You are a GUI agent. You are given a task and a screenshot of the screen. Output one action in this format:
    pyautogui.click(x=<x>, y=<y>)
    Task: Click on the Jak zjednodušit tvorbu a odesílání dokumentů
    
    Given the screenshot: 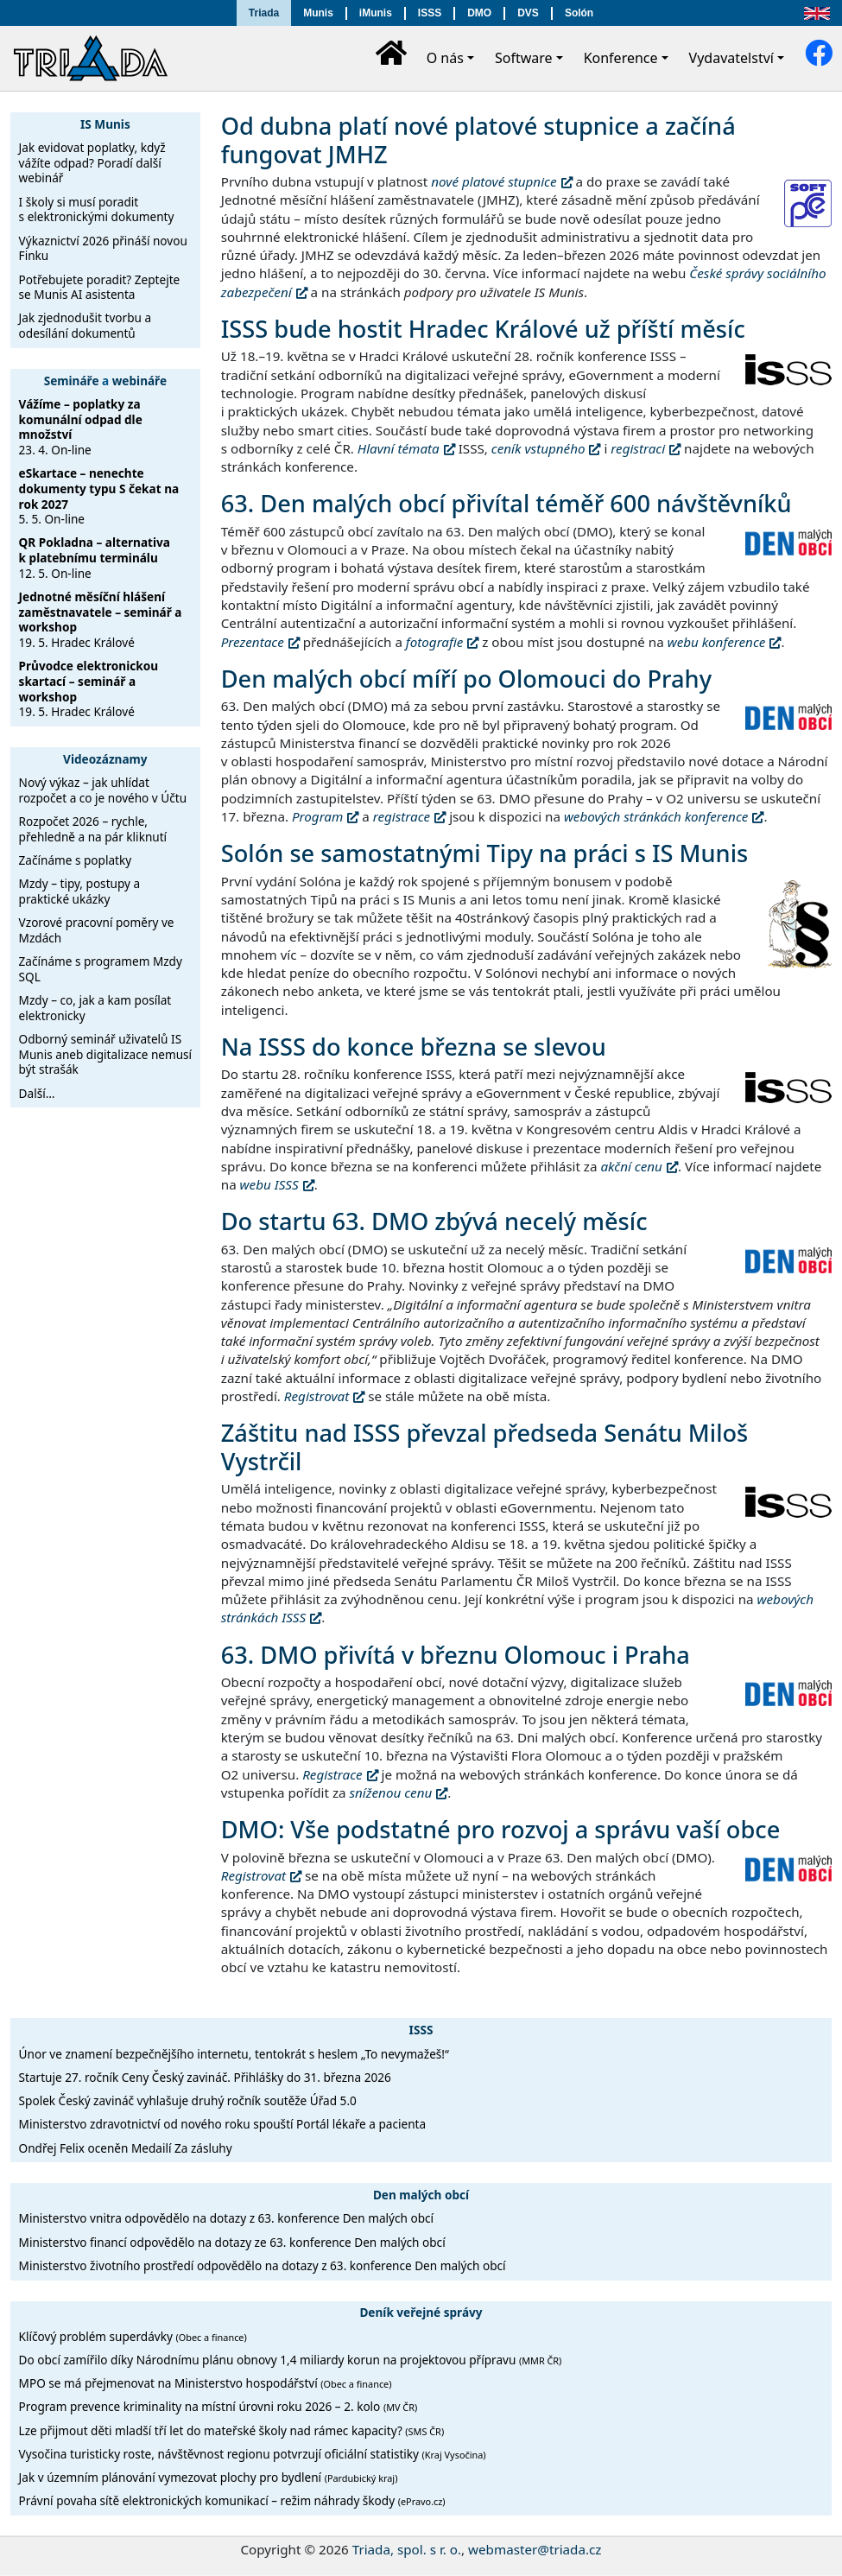 What is the action you would take?
    pyautogui.click(x=85, y=325)
    